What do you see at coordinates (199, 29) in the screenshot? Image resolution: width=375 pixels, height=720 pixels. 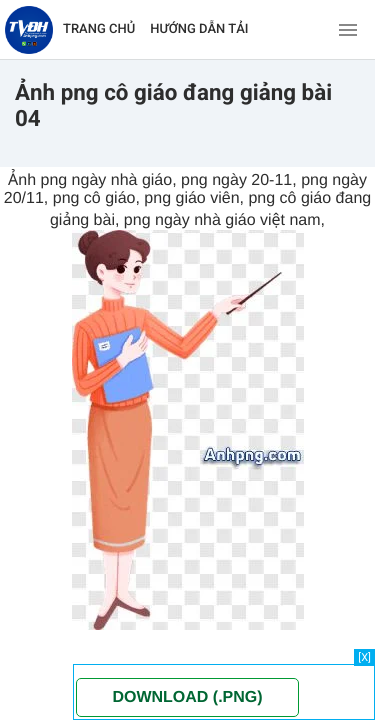 I see `HƯỚNG DẪN TẢI` at bounding box center [199, 29].